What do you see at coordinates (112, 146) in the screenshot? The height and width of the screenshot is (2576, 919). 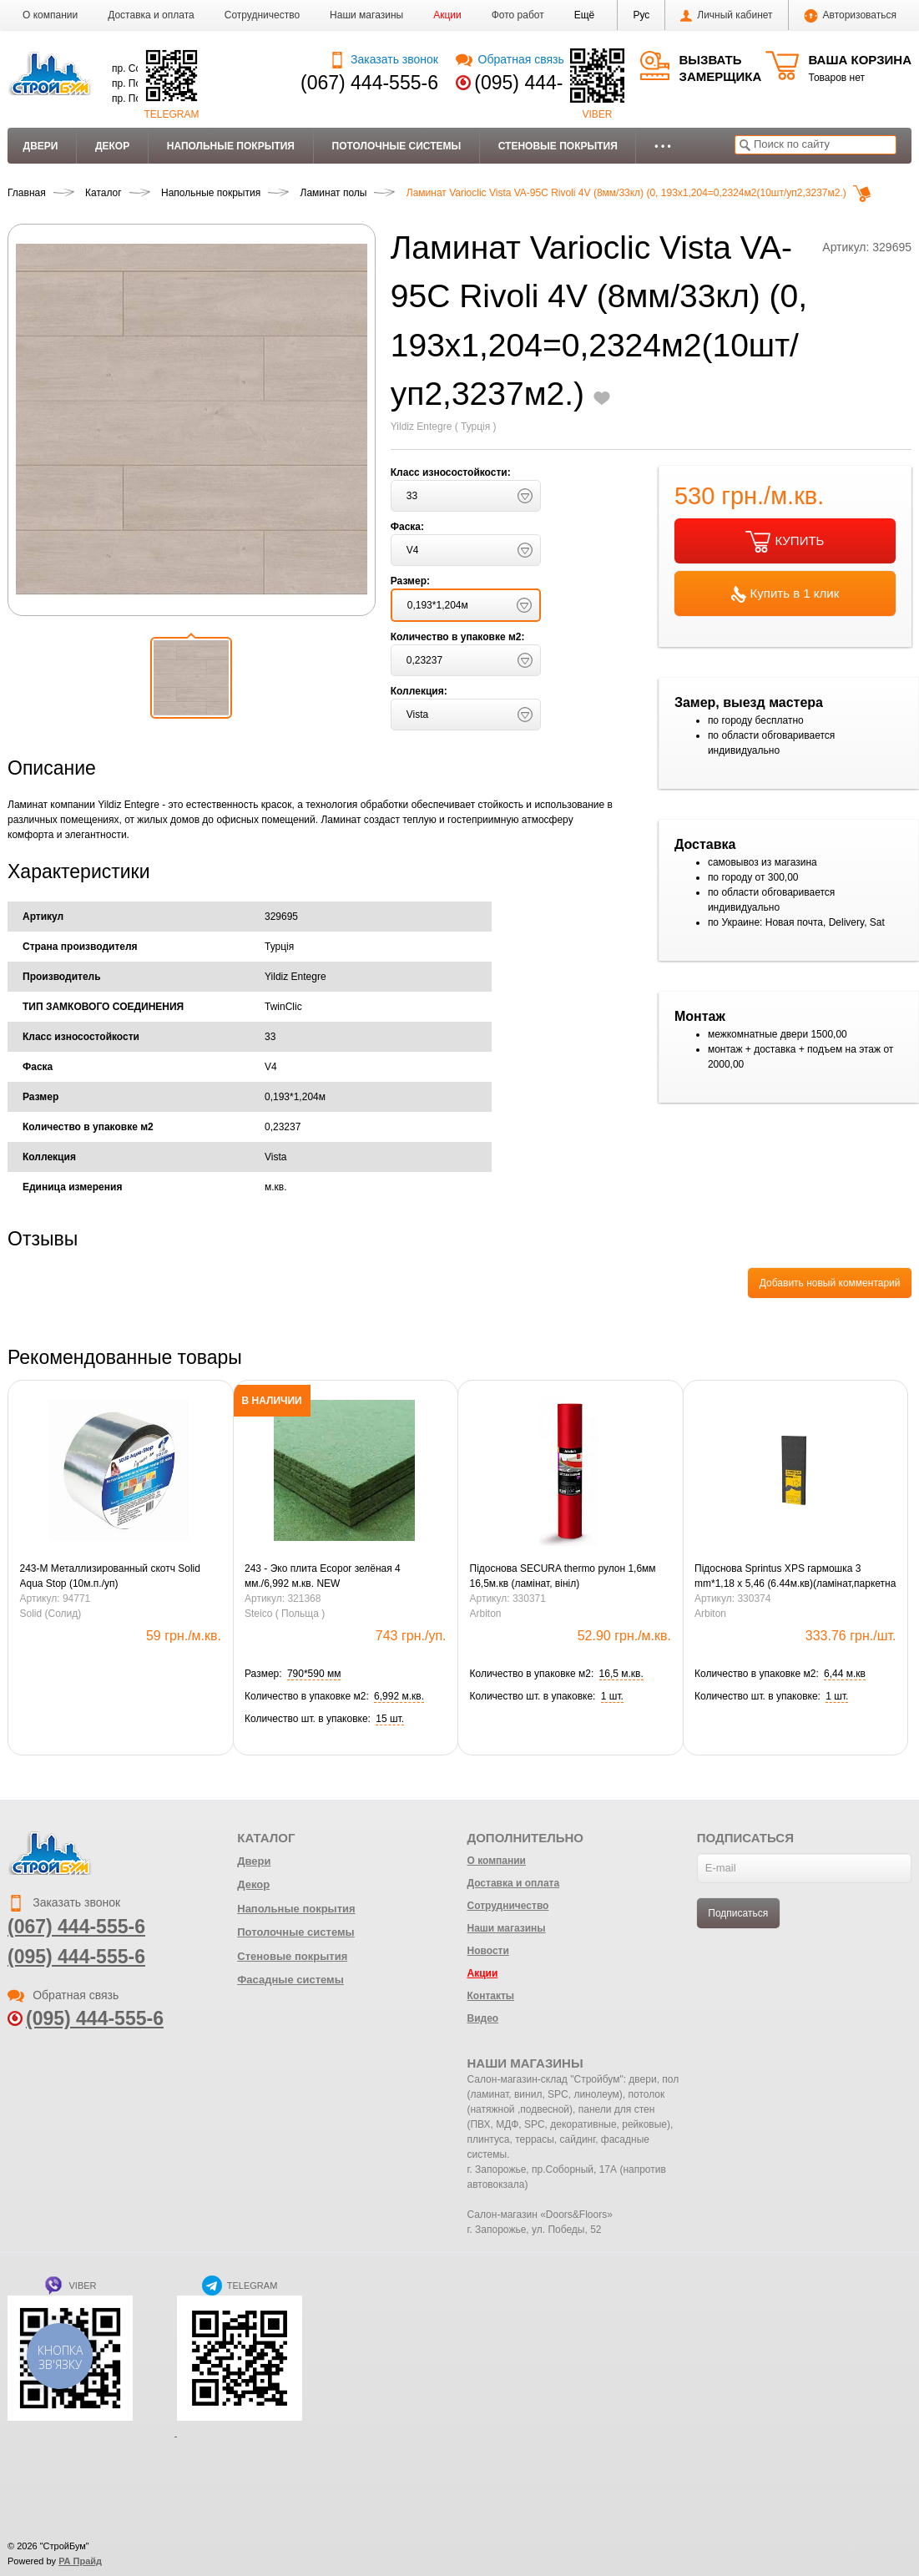 I see `Декор` at bounding box center [112, 146].